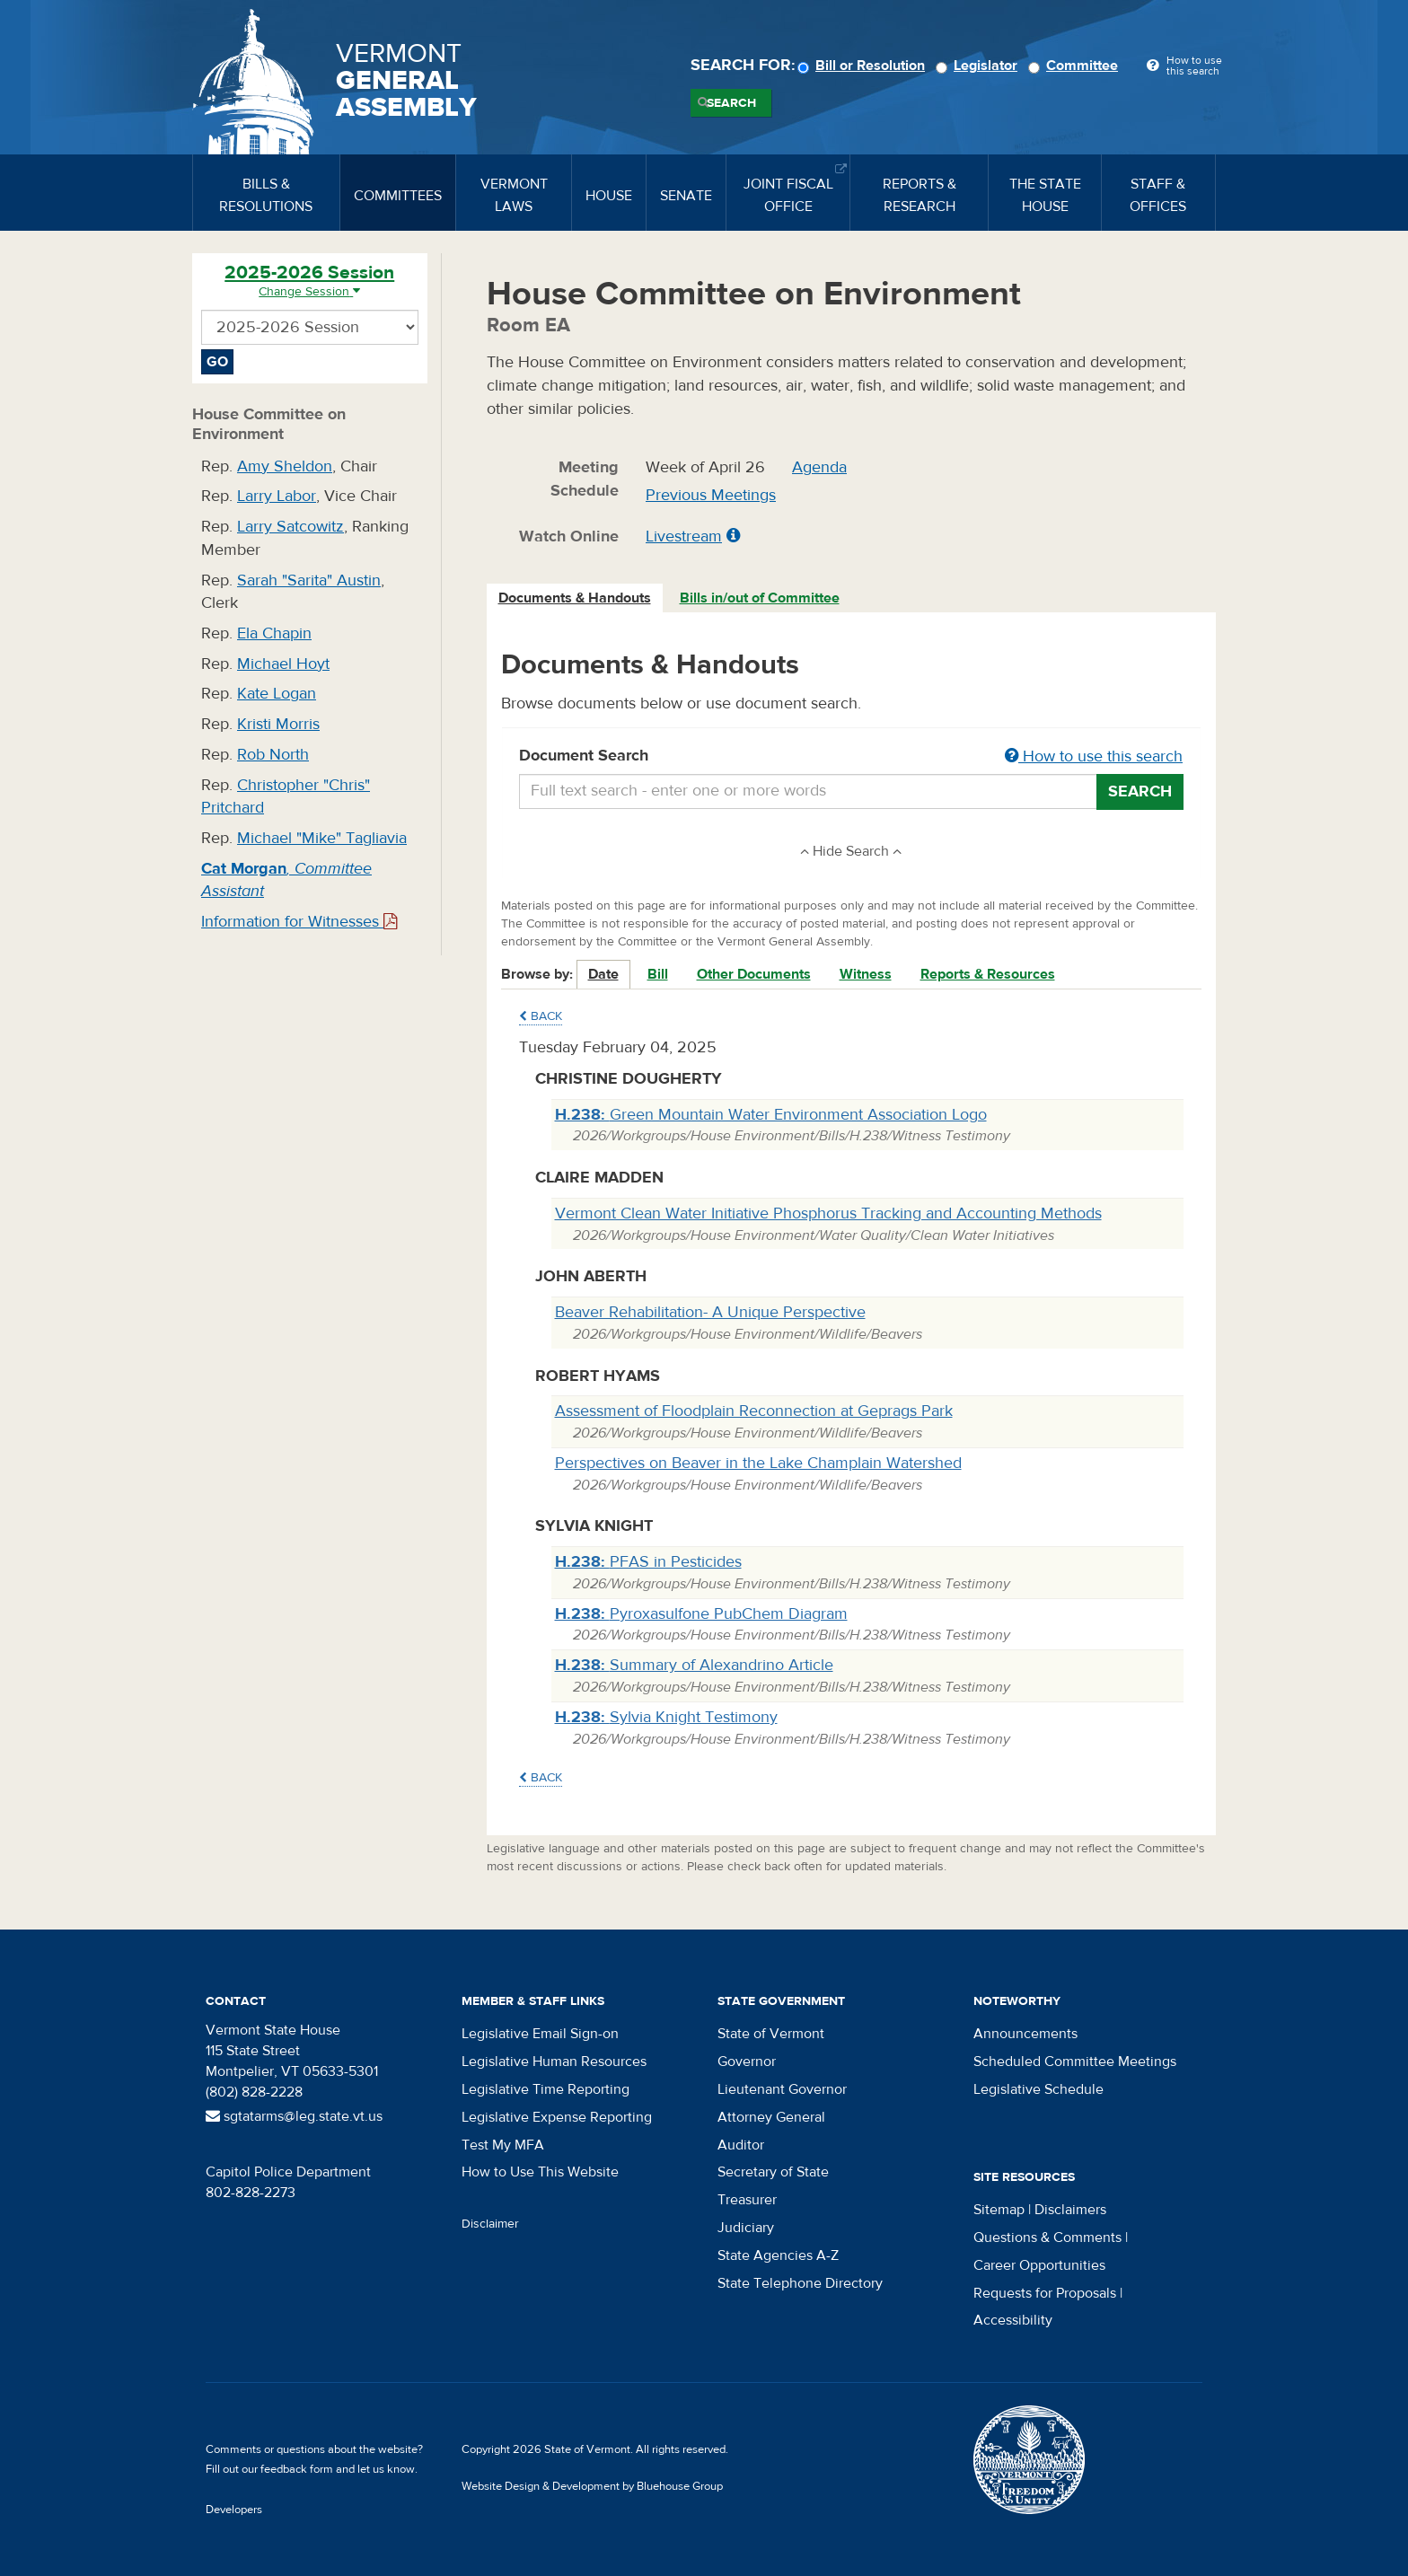  I want to click on Kristi Morris, so click(278, 724).